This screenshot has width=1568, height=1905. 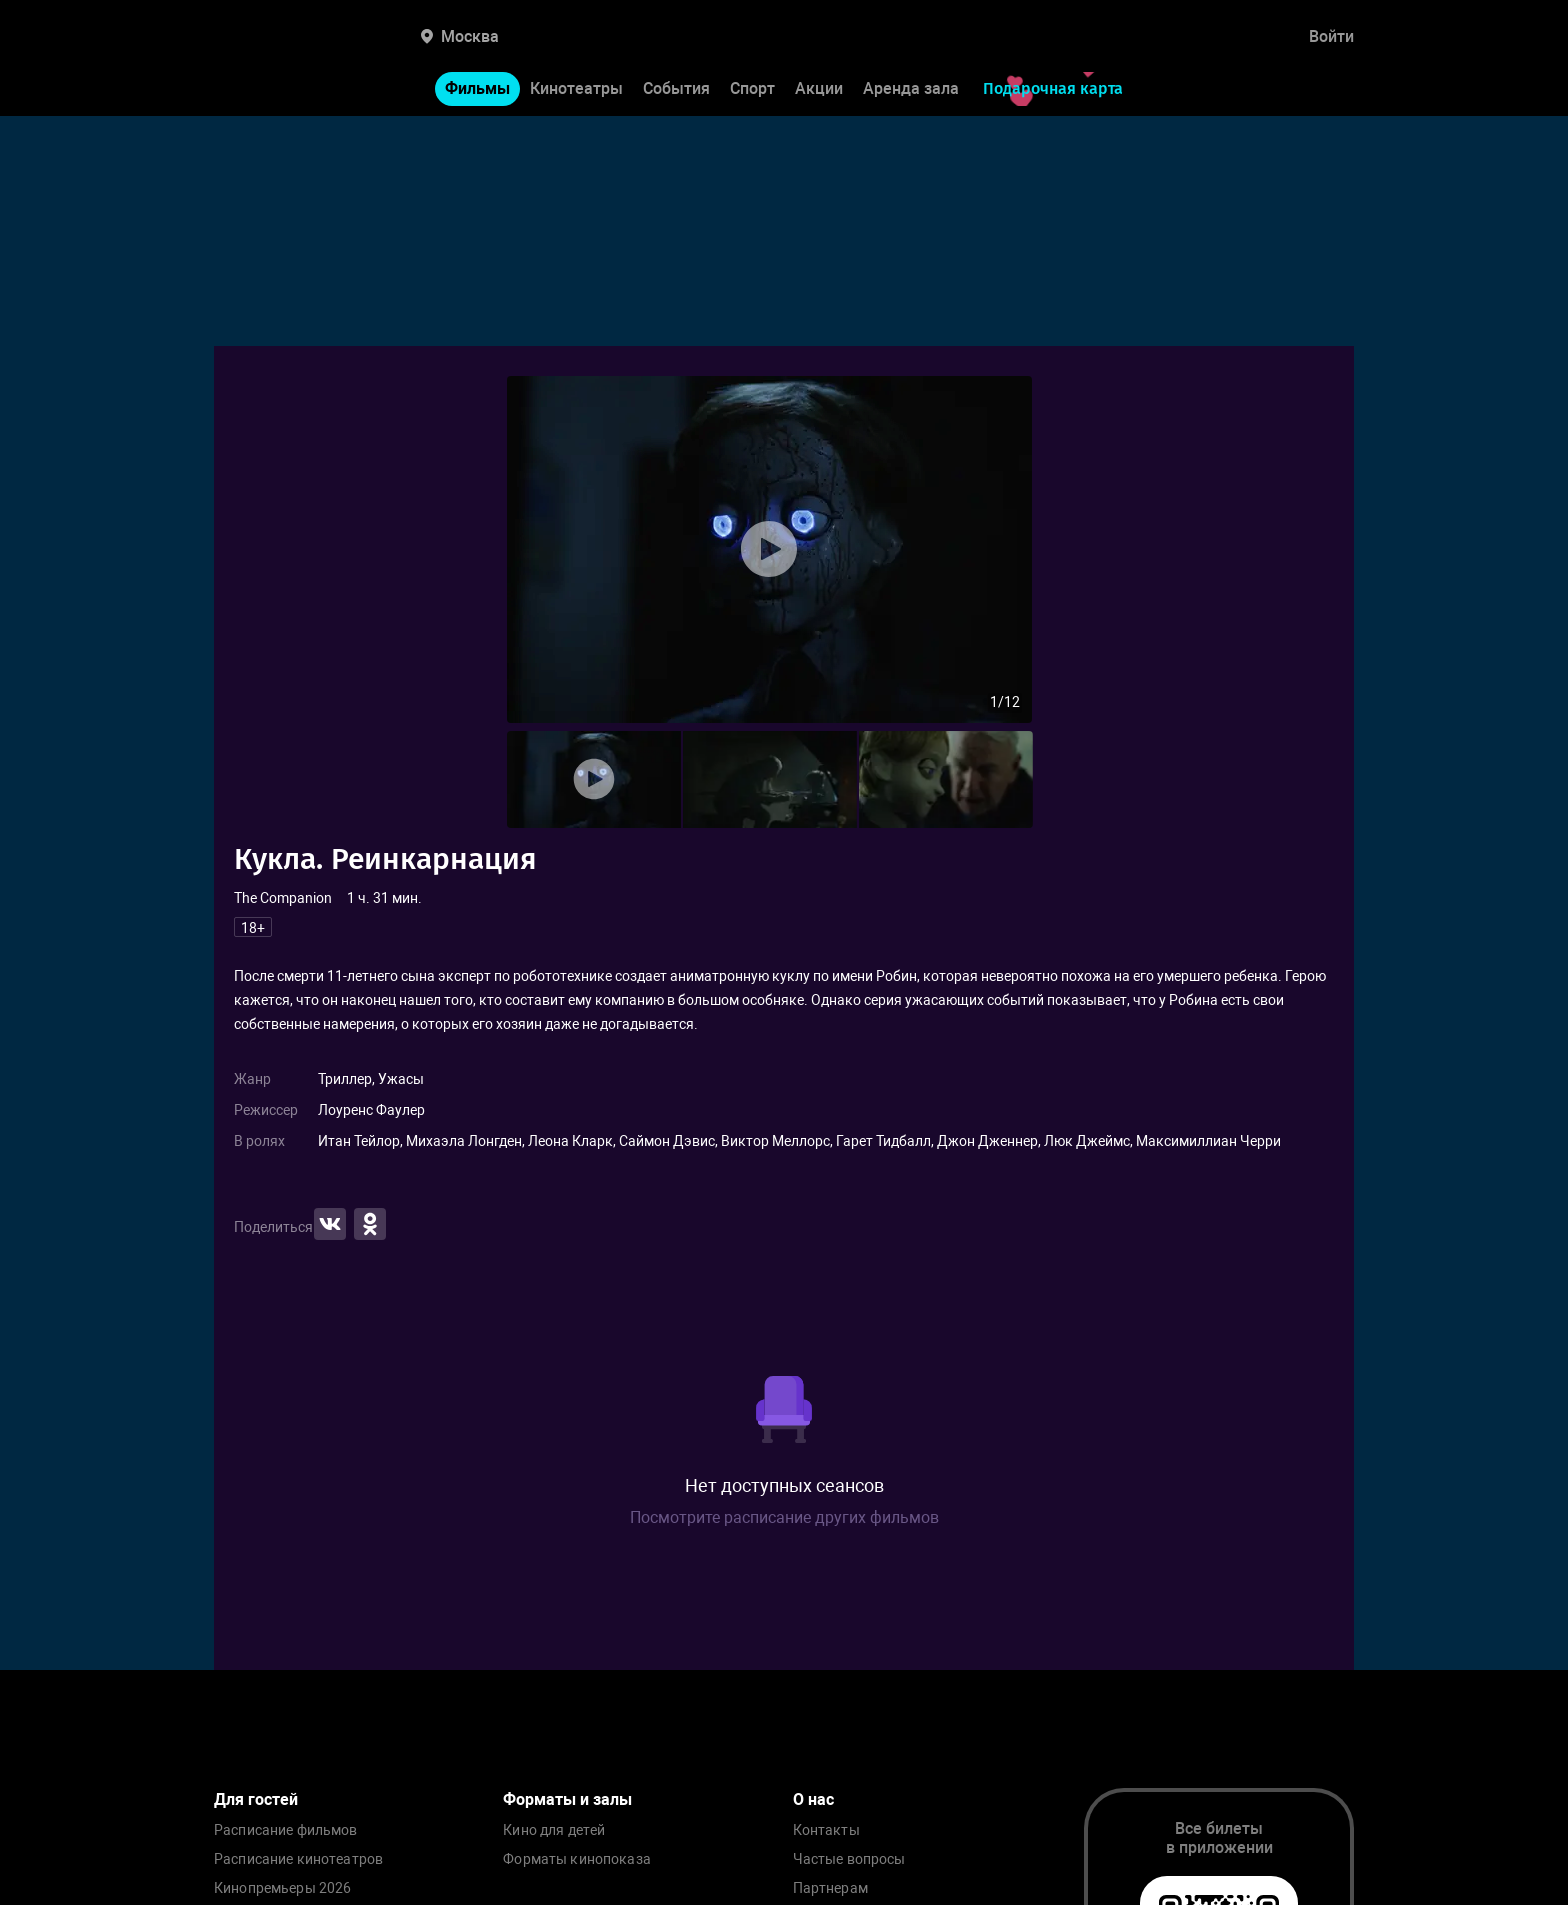 What do you see at coordinates (567, 1799) in the screenshot?
I see `Форматы и залы` at bounding box center [567, 1799].